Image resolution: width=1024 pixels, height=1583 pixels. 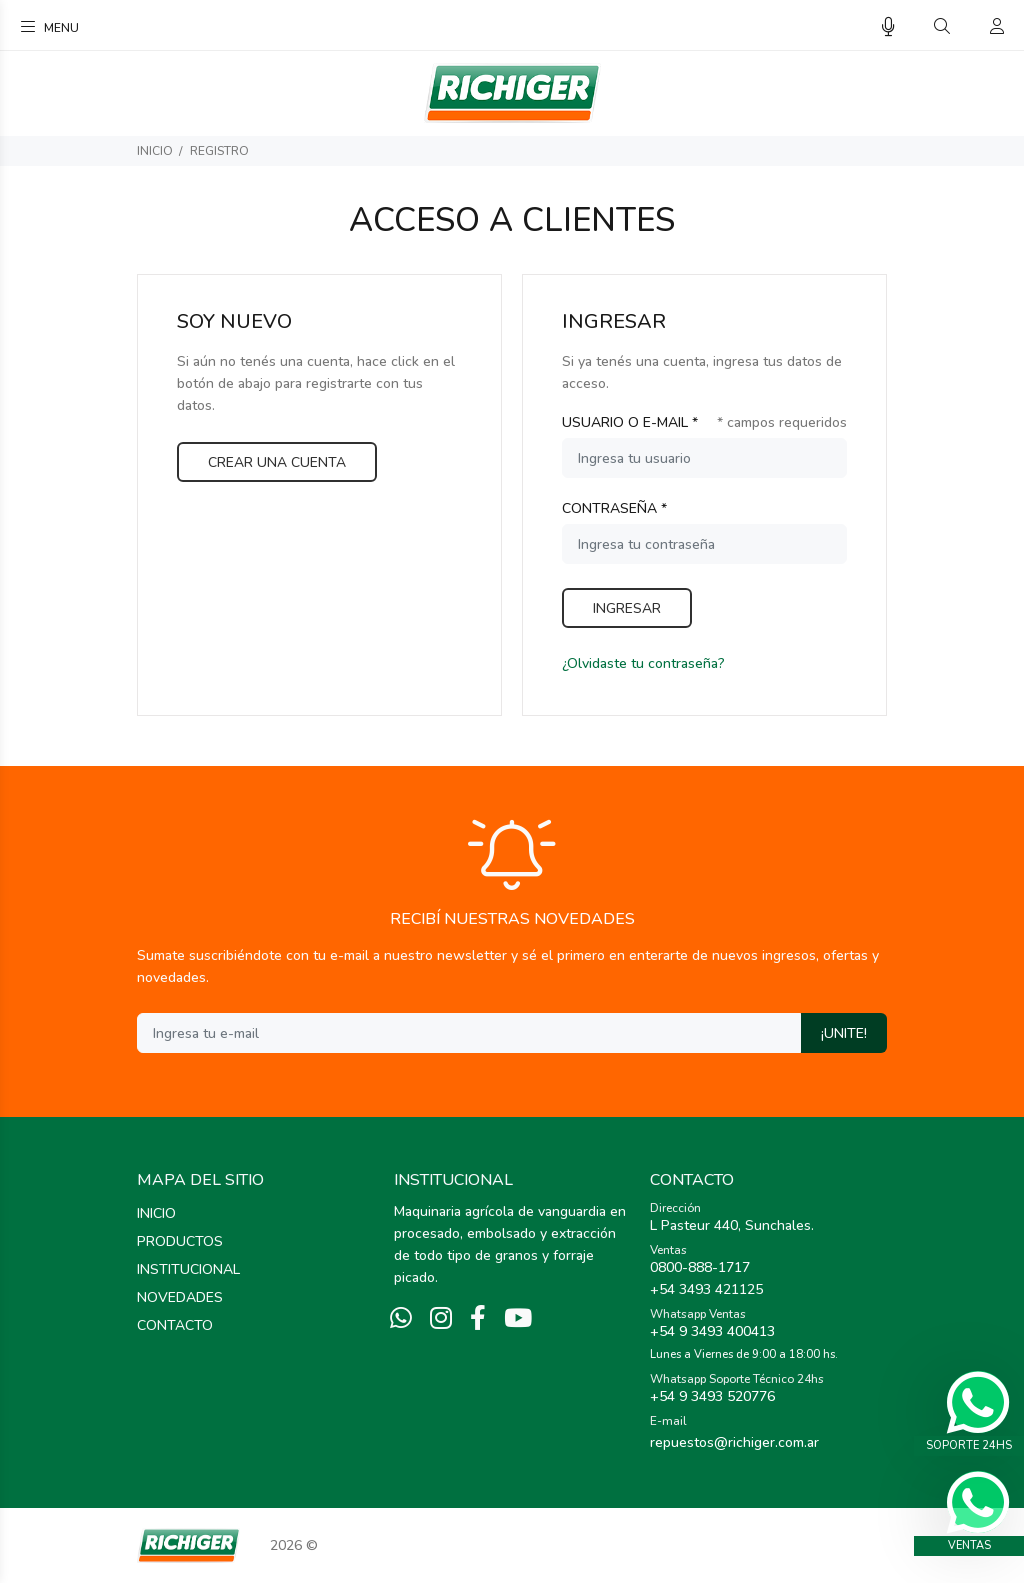 I want to click on [Buscar], so click(x=942, y=27).